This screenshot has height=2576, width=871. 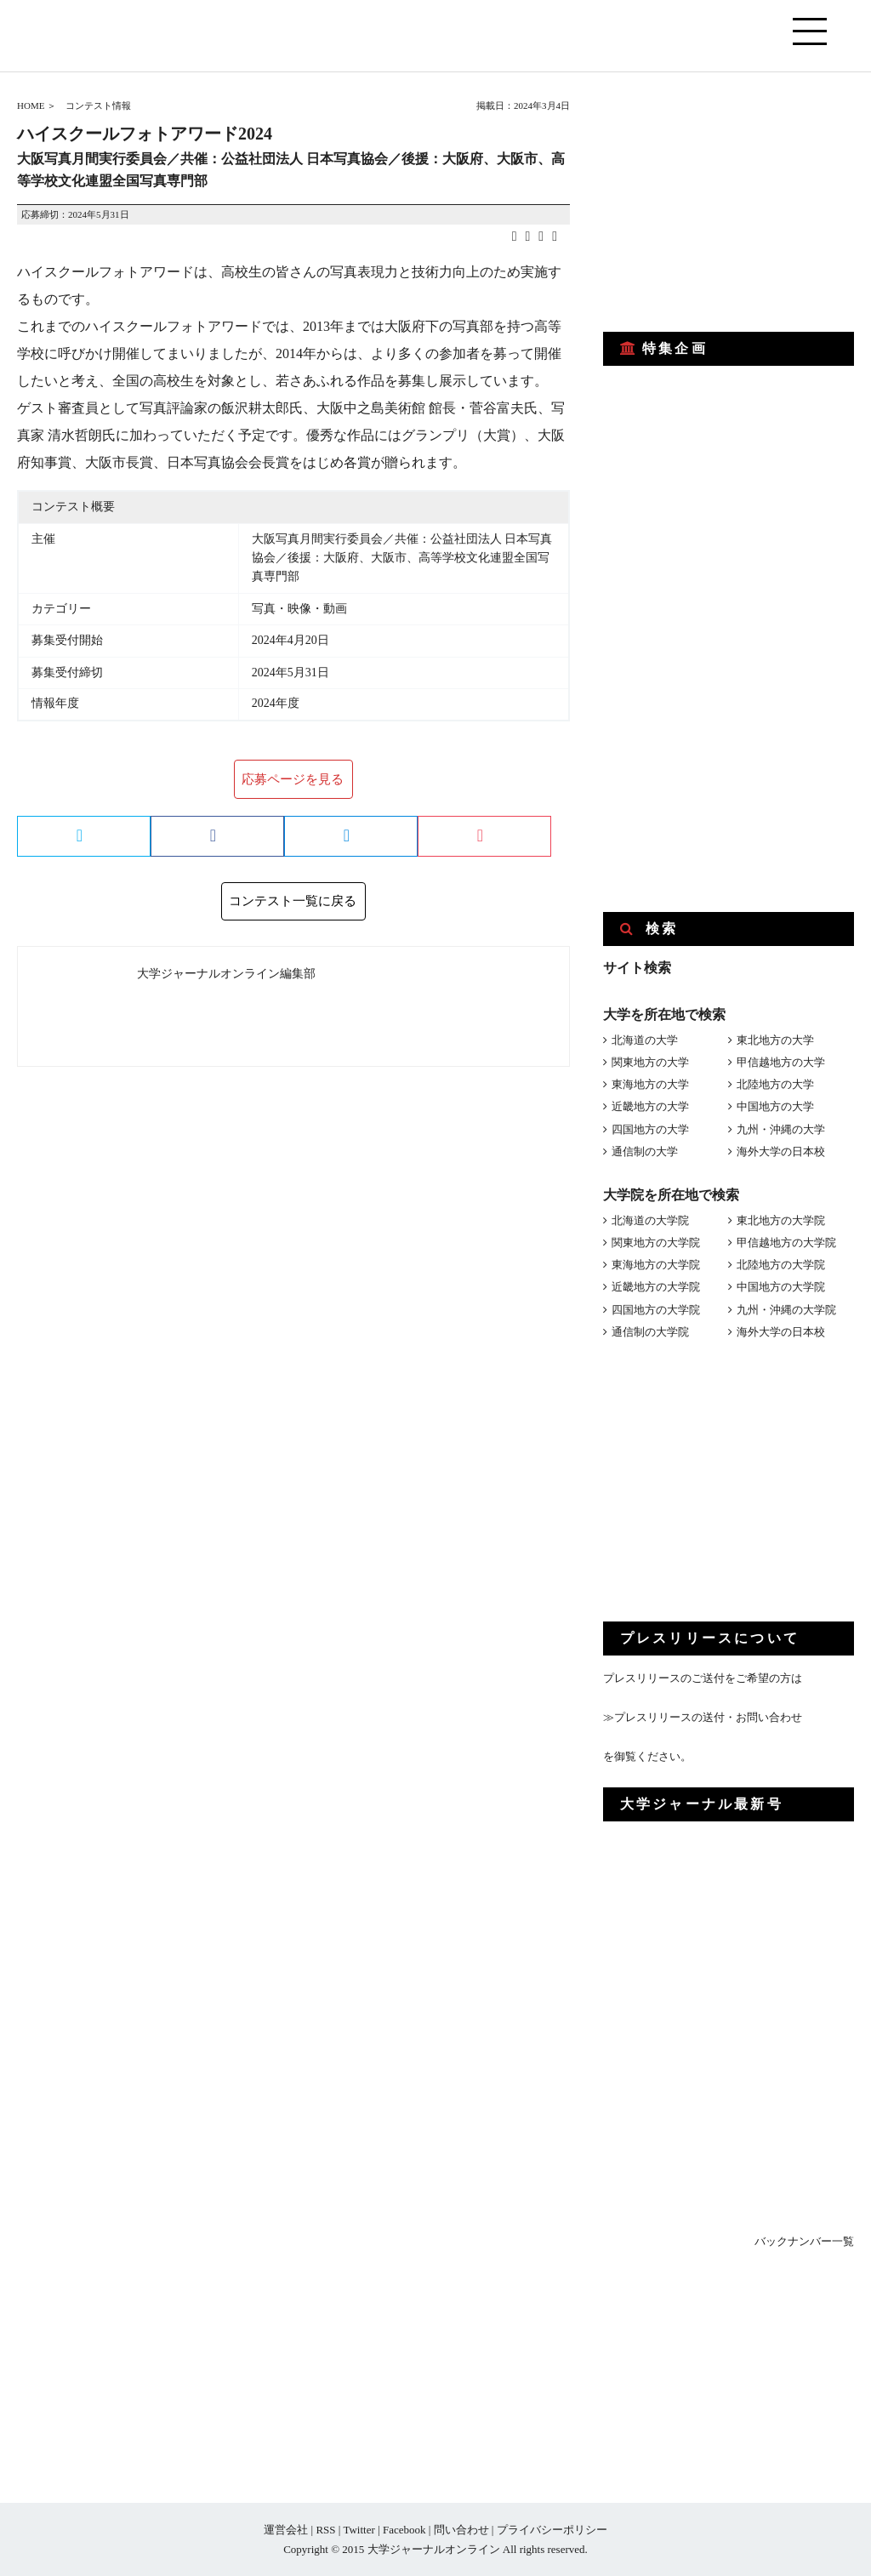 What do you see at coordinates (30, 105) in the screenshot?
I see `HOME` at bounding box center [30, 105].